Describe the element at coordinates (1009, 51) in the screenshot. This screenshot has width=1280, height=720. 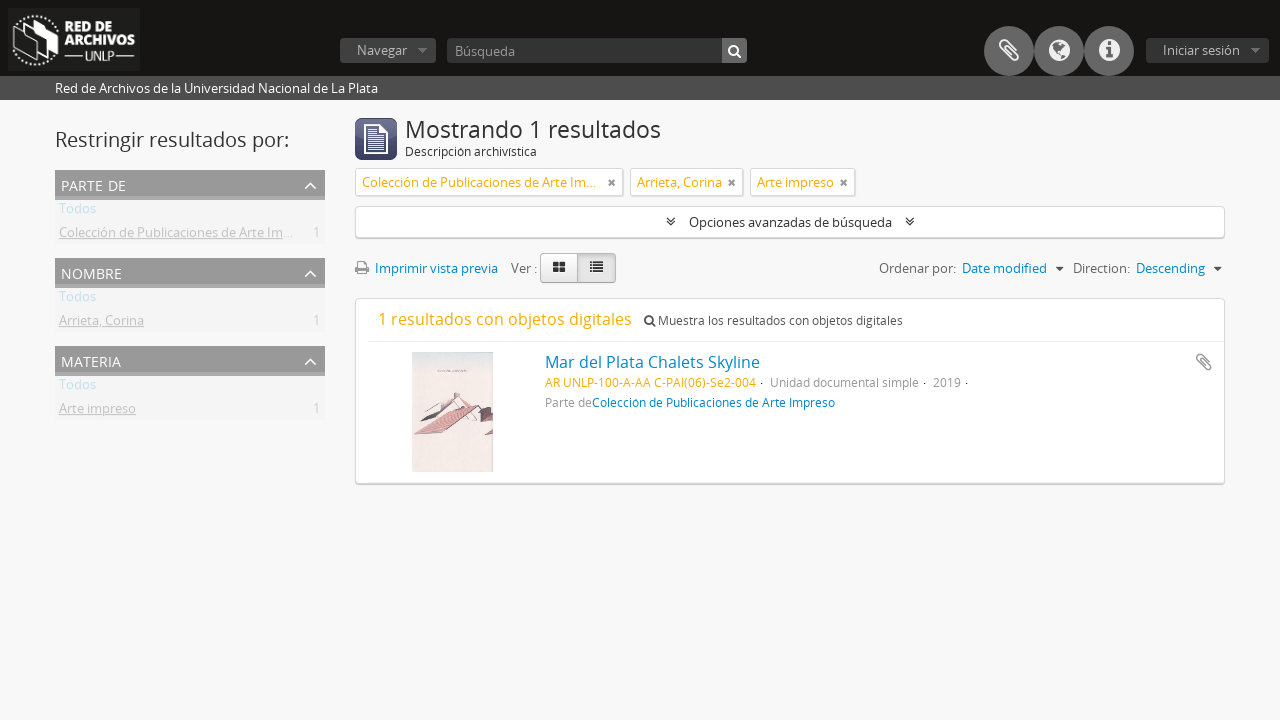
I see `Portapapeles` at that location.